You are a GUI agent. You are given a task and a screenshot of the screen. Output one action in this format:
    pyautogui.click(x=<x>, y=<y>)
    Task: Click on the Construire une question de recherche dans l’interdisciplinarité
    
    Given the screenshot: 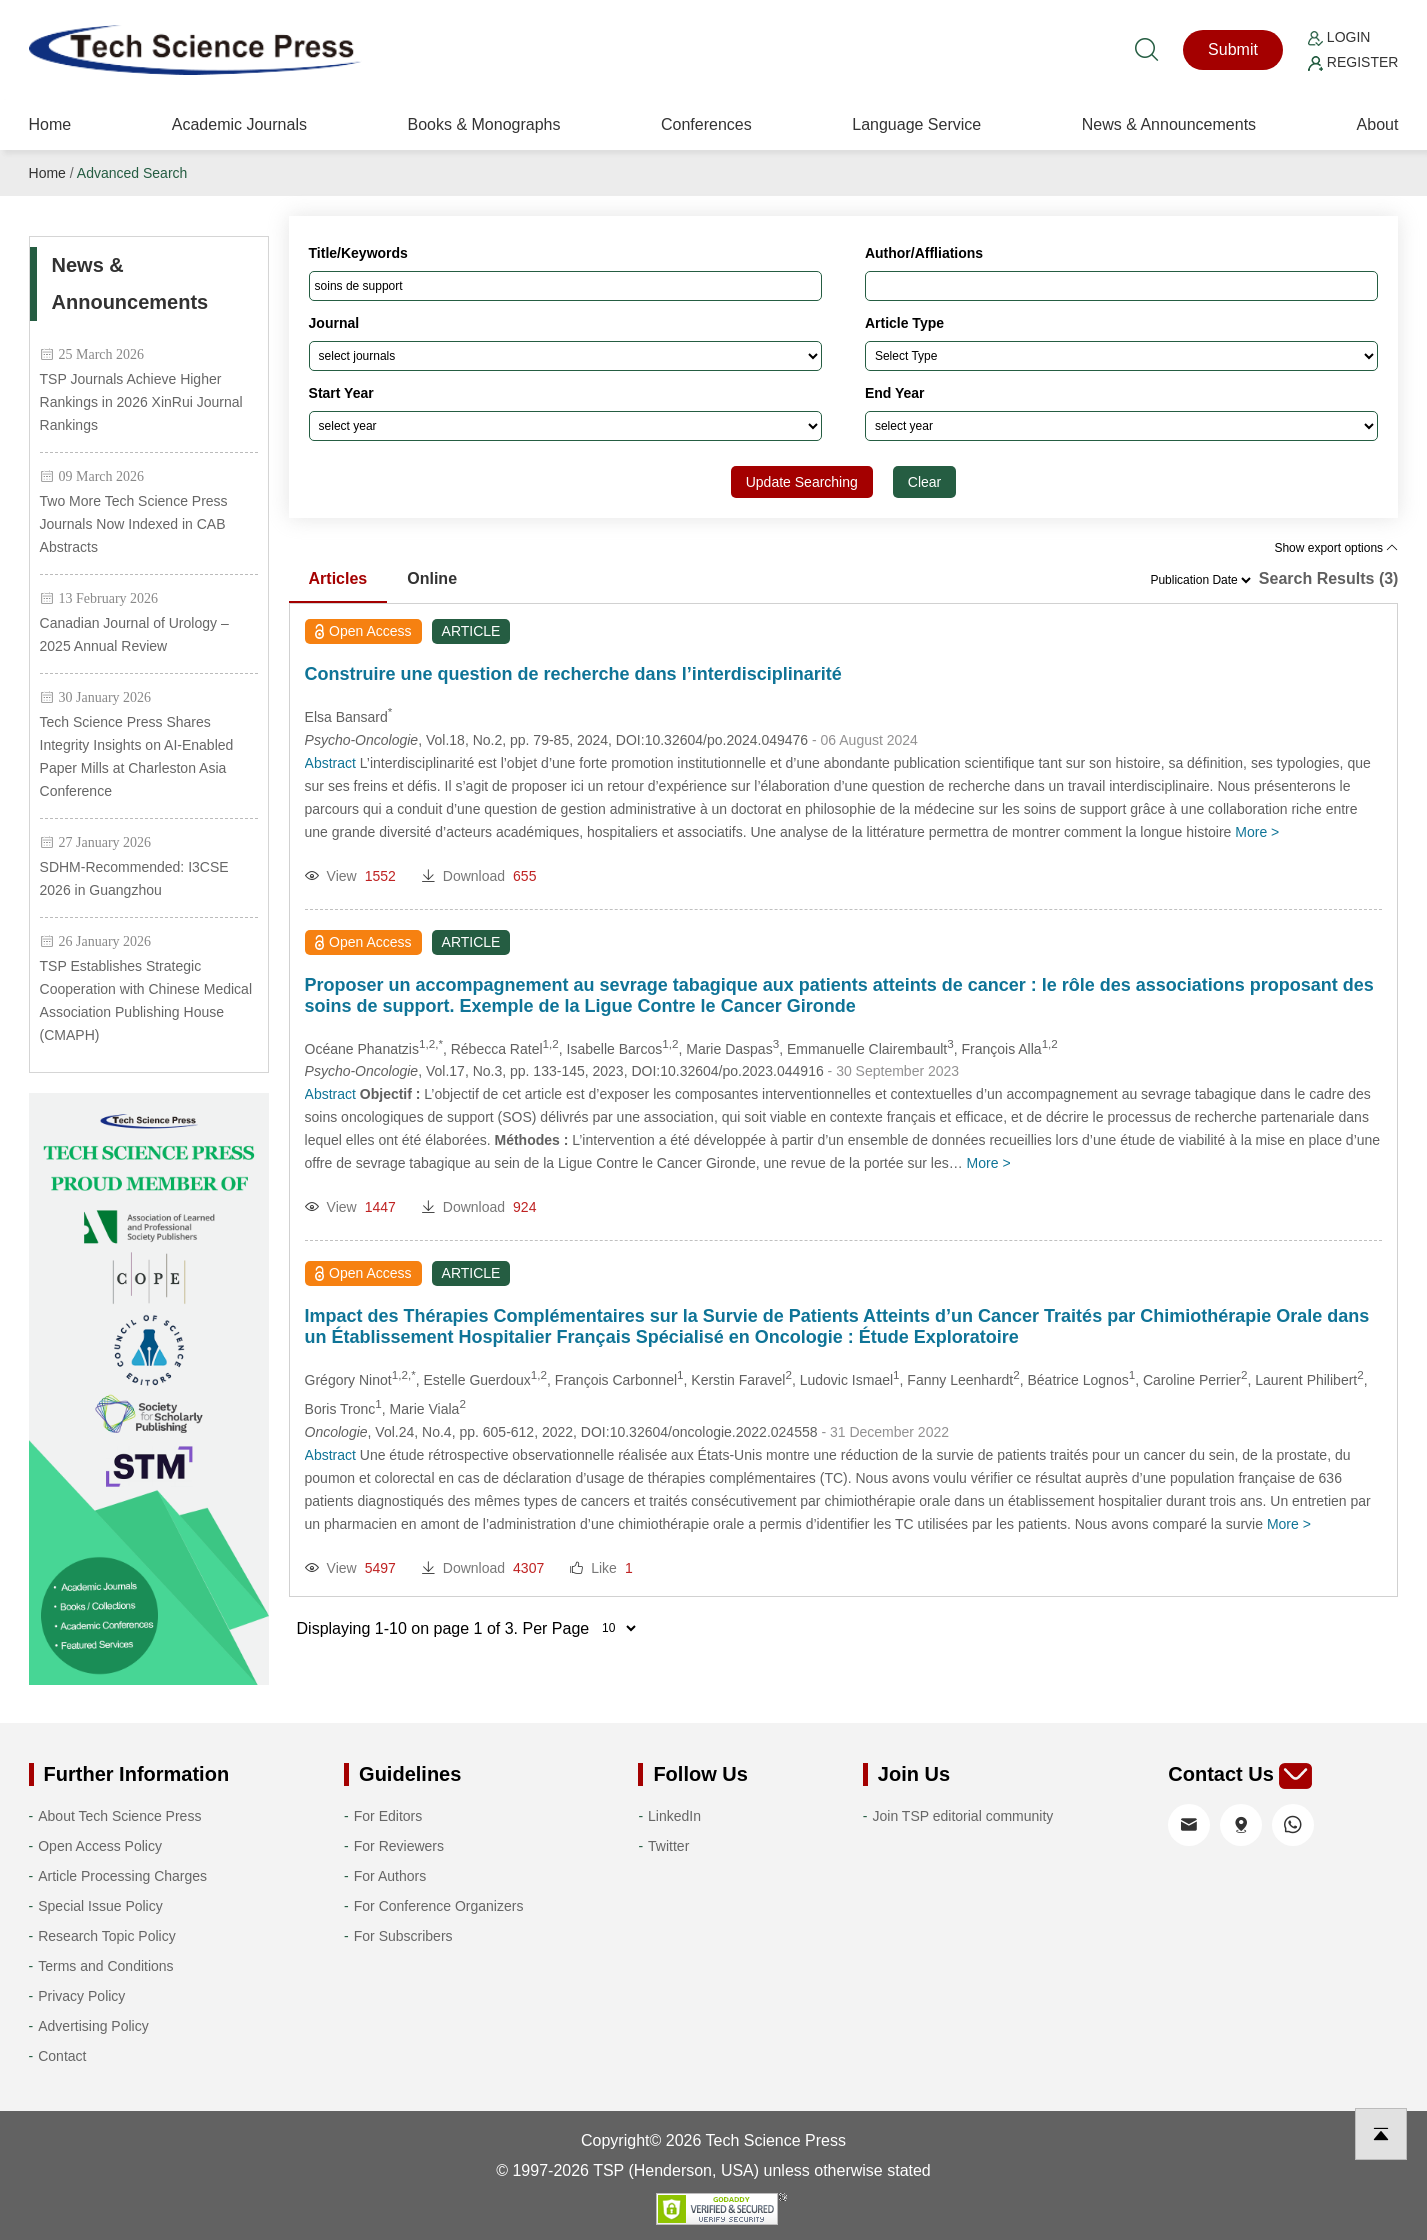 What is the action you would take?
    pyautogui.click(x=573, y=674)
    